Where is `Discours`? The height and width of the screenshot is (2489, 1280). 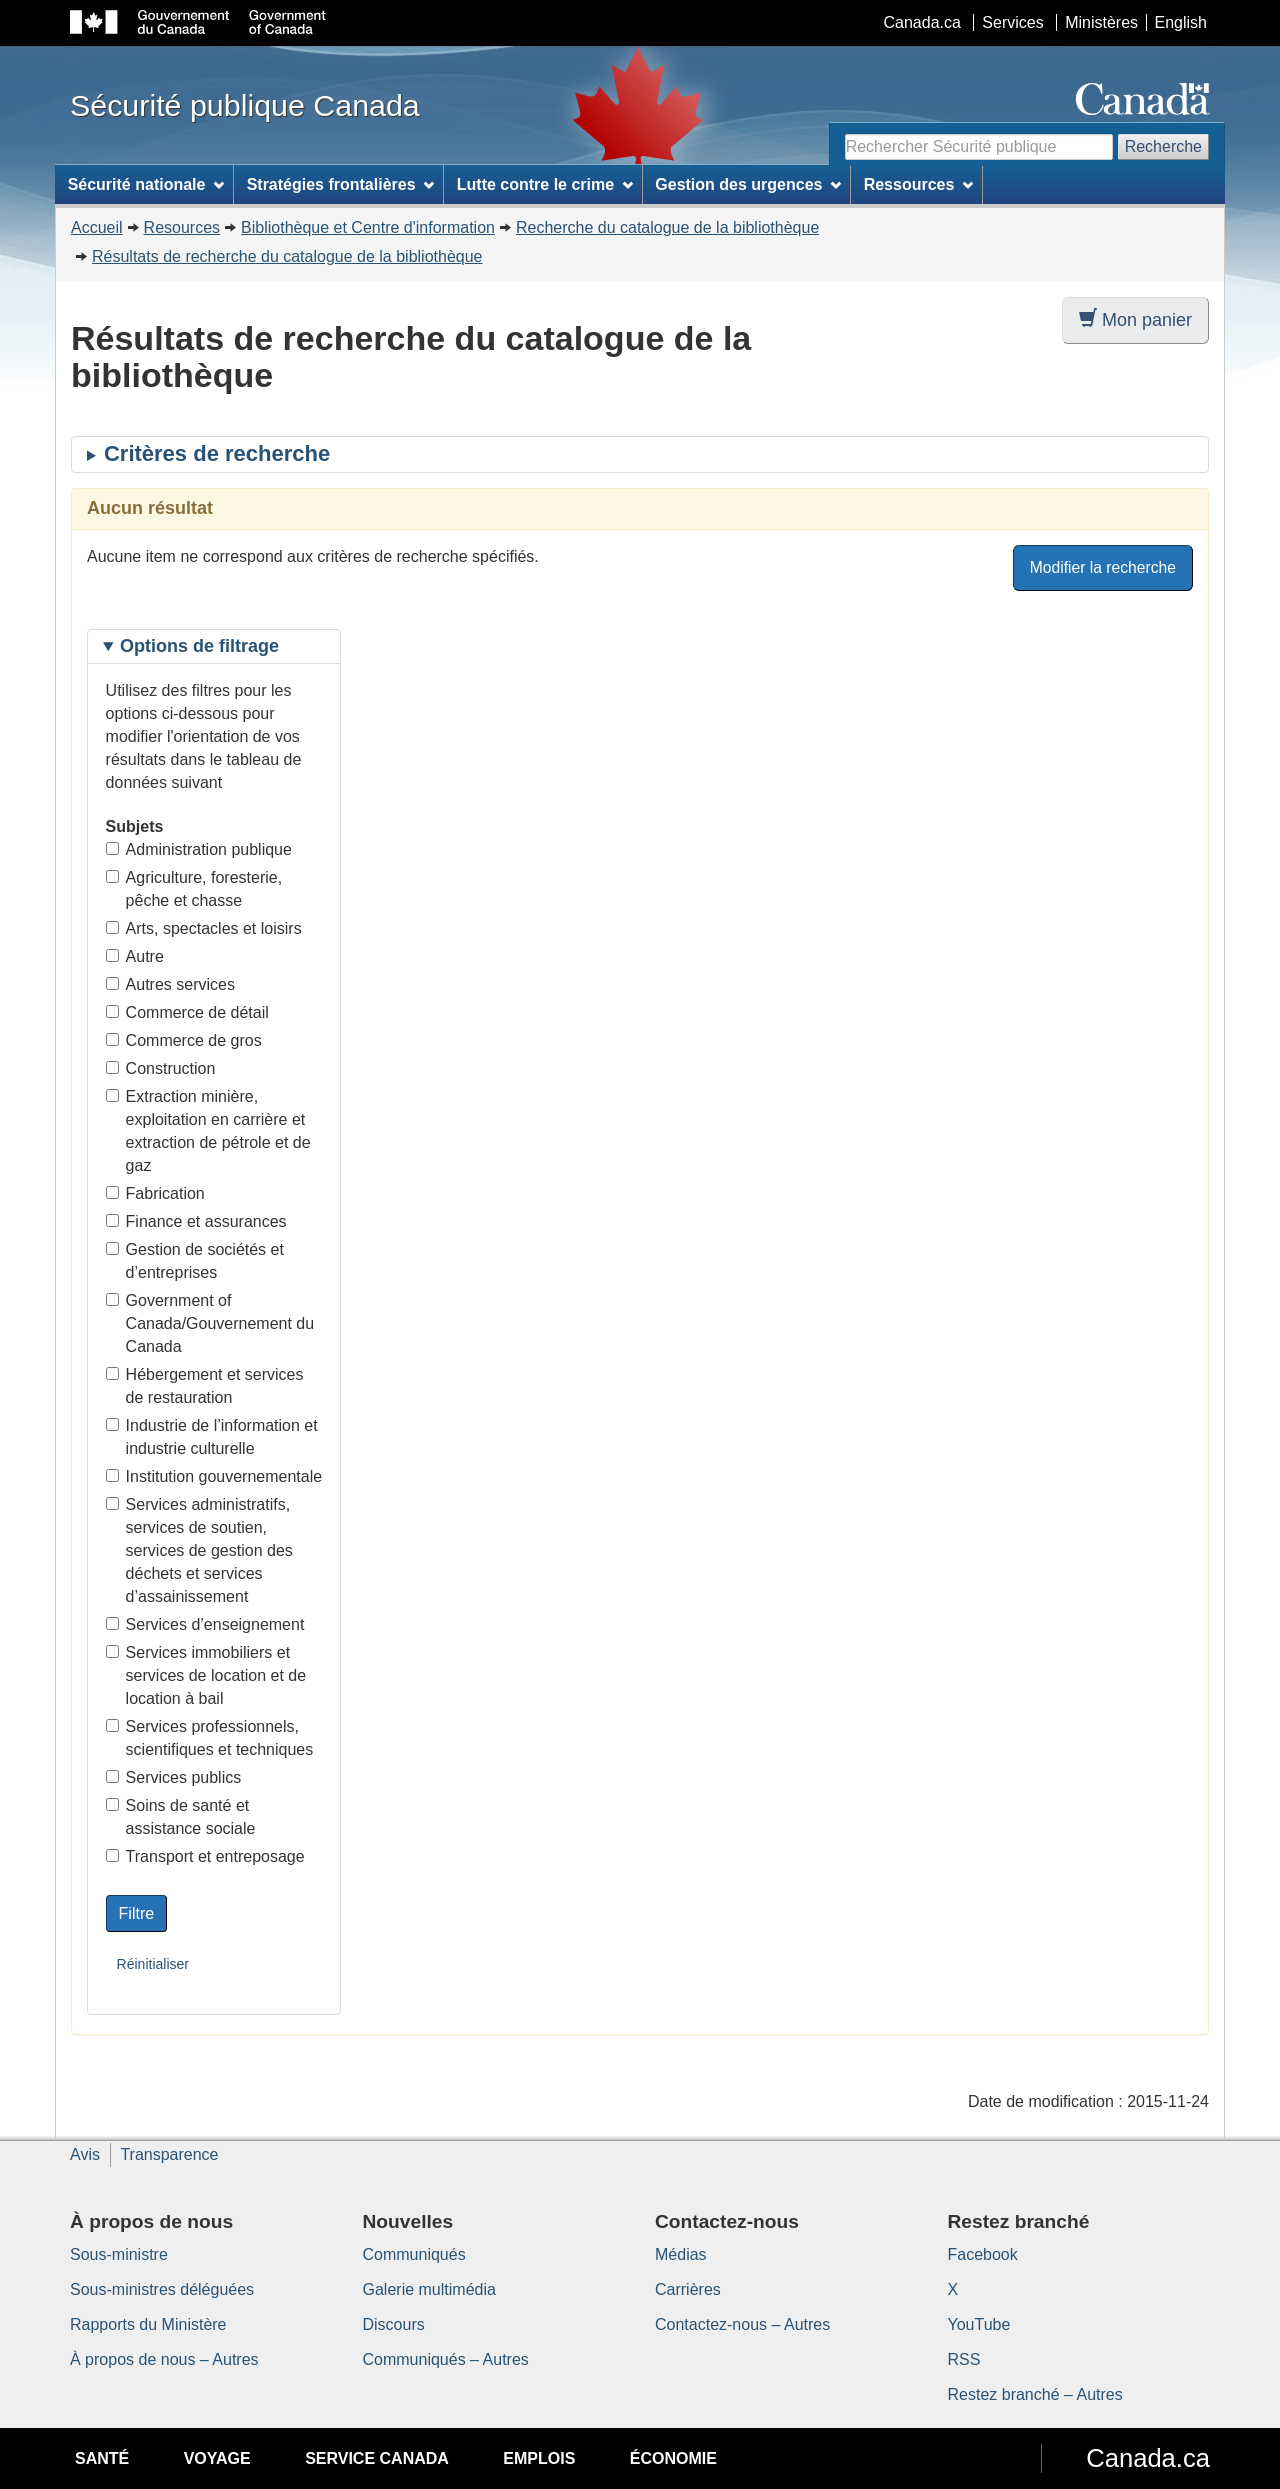
Discours is located at coordinates (394, 2324).